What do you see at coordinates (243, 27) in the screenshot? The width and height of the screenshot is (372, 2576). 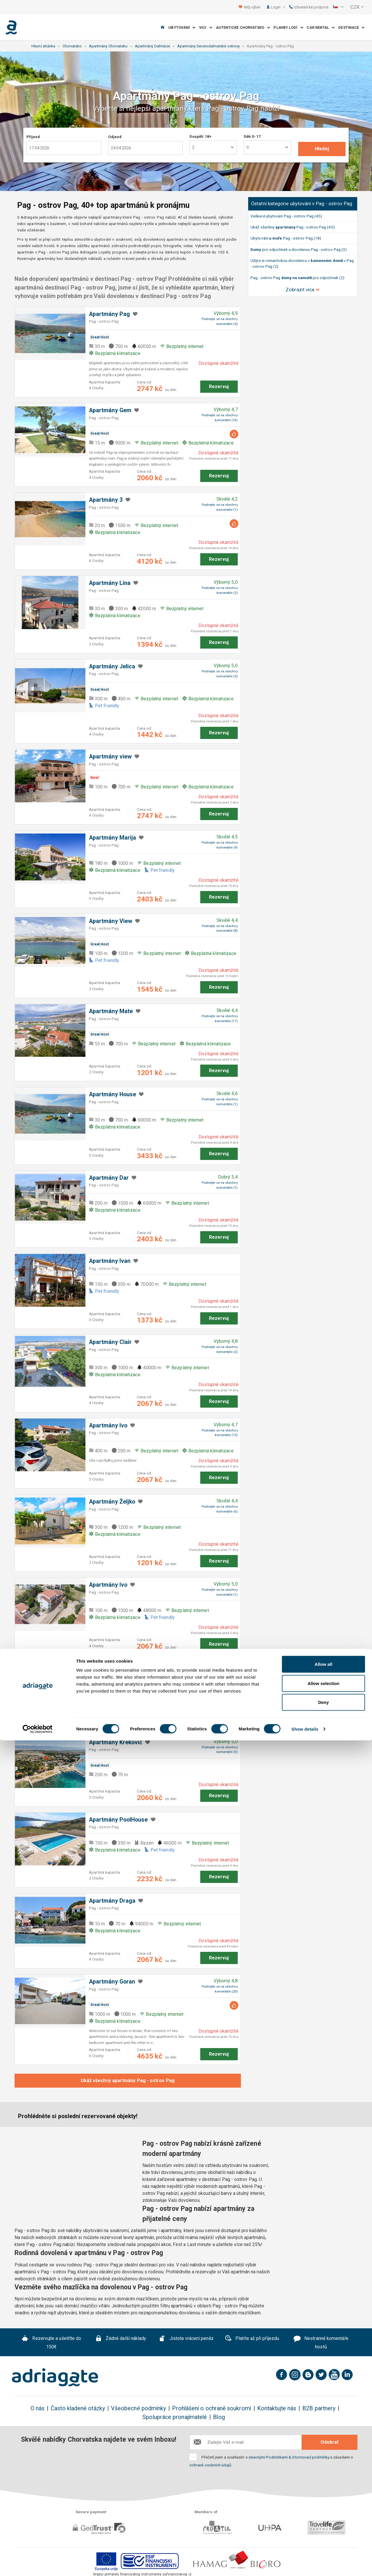 I see `Autentické Chorvatsko` at bounding box center [243, 27].